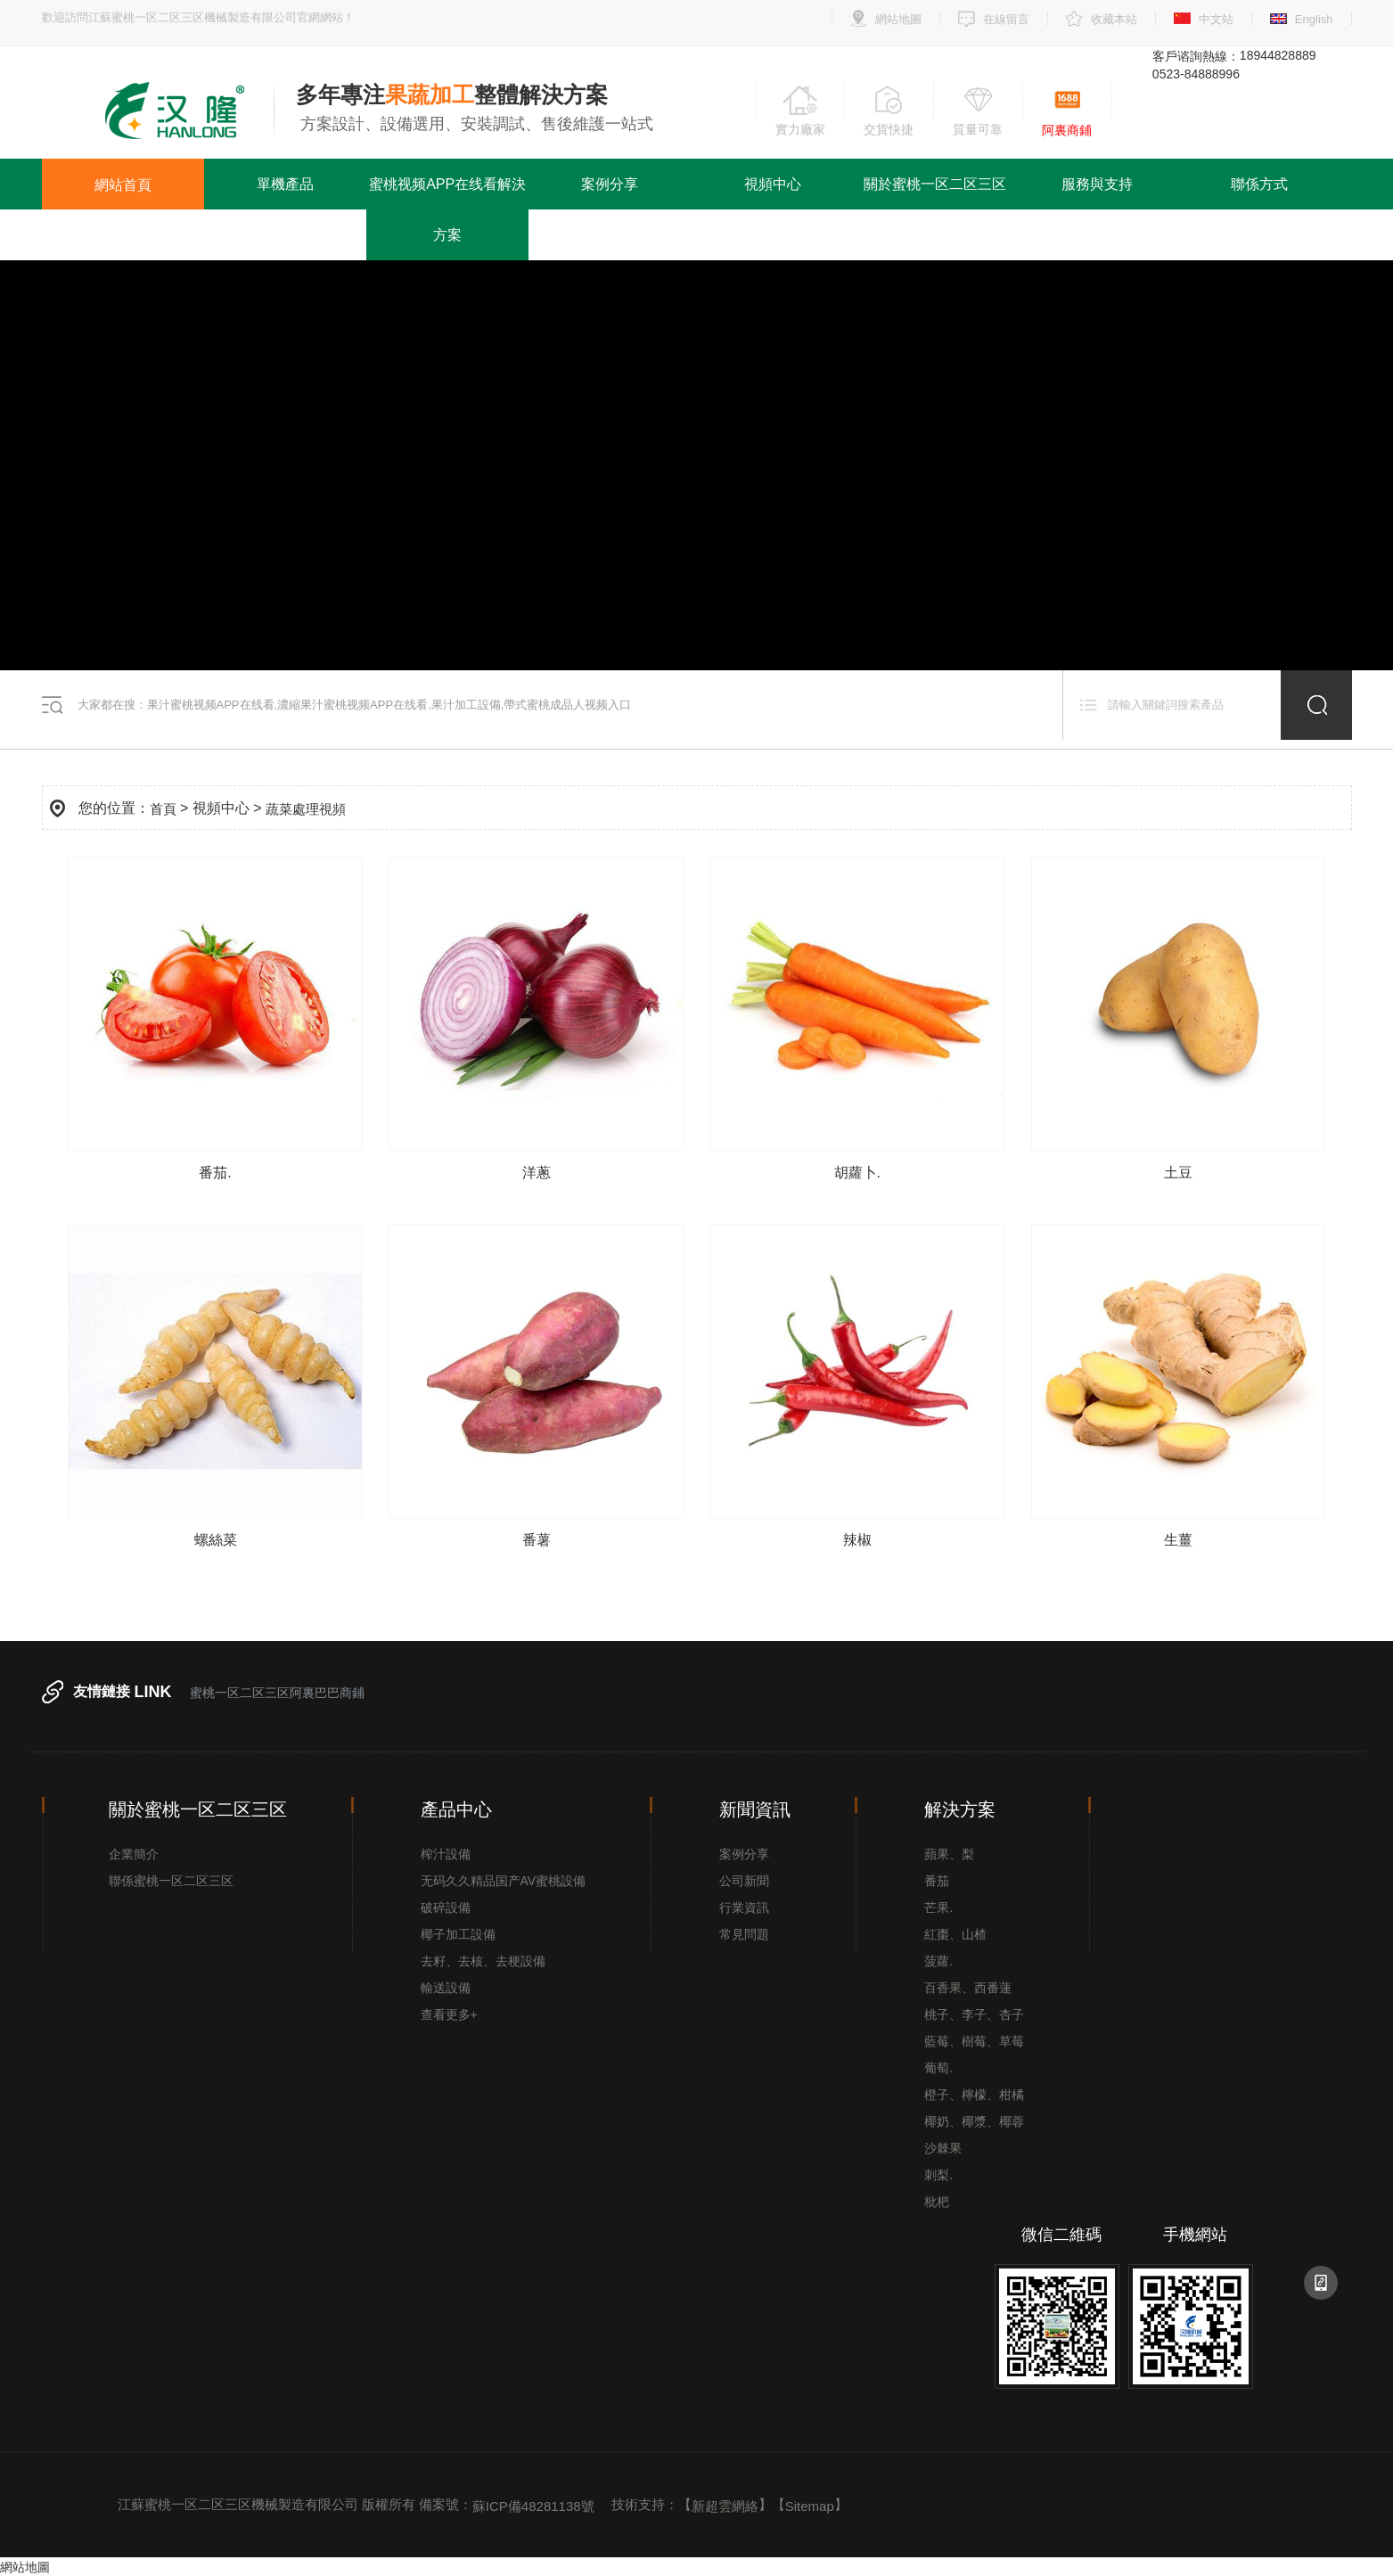  What do you see at coordinates (935, 184) in the screenshot?
I see `關於蜜桃一区二区三区` at bounding box center [935, 184].